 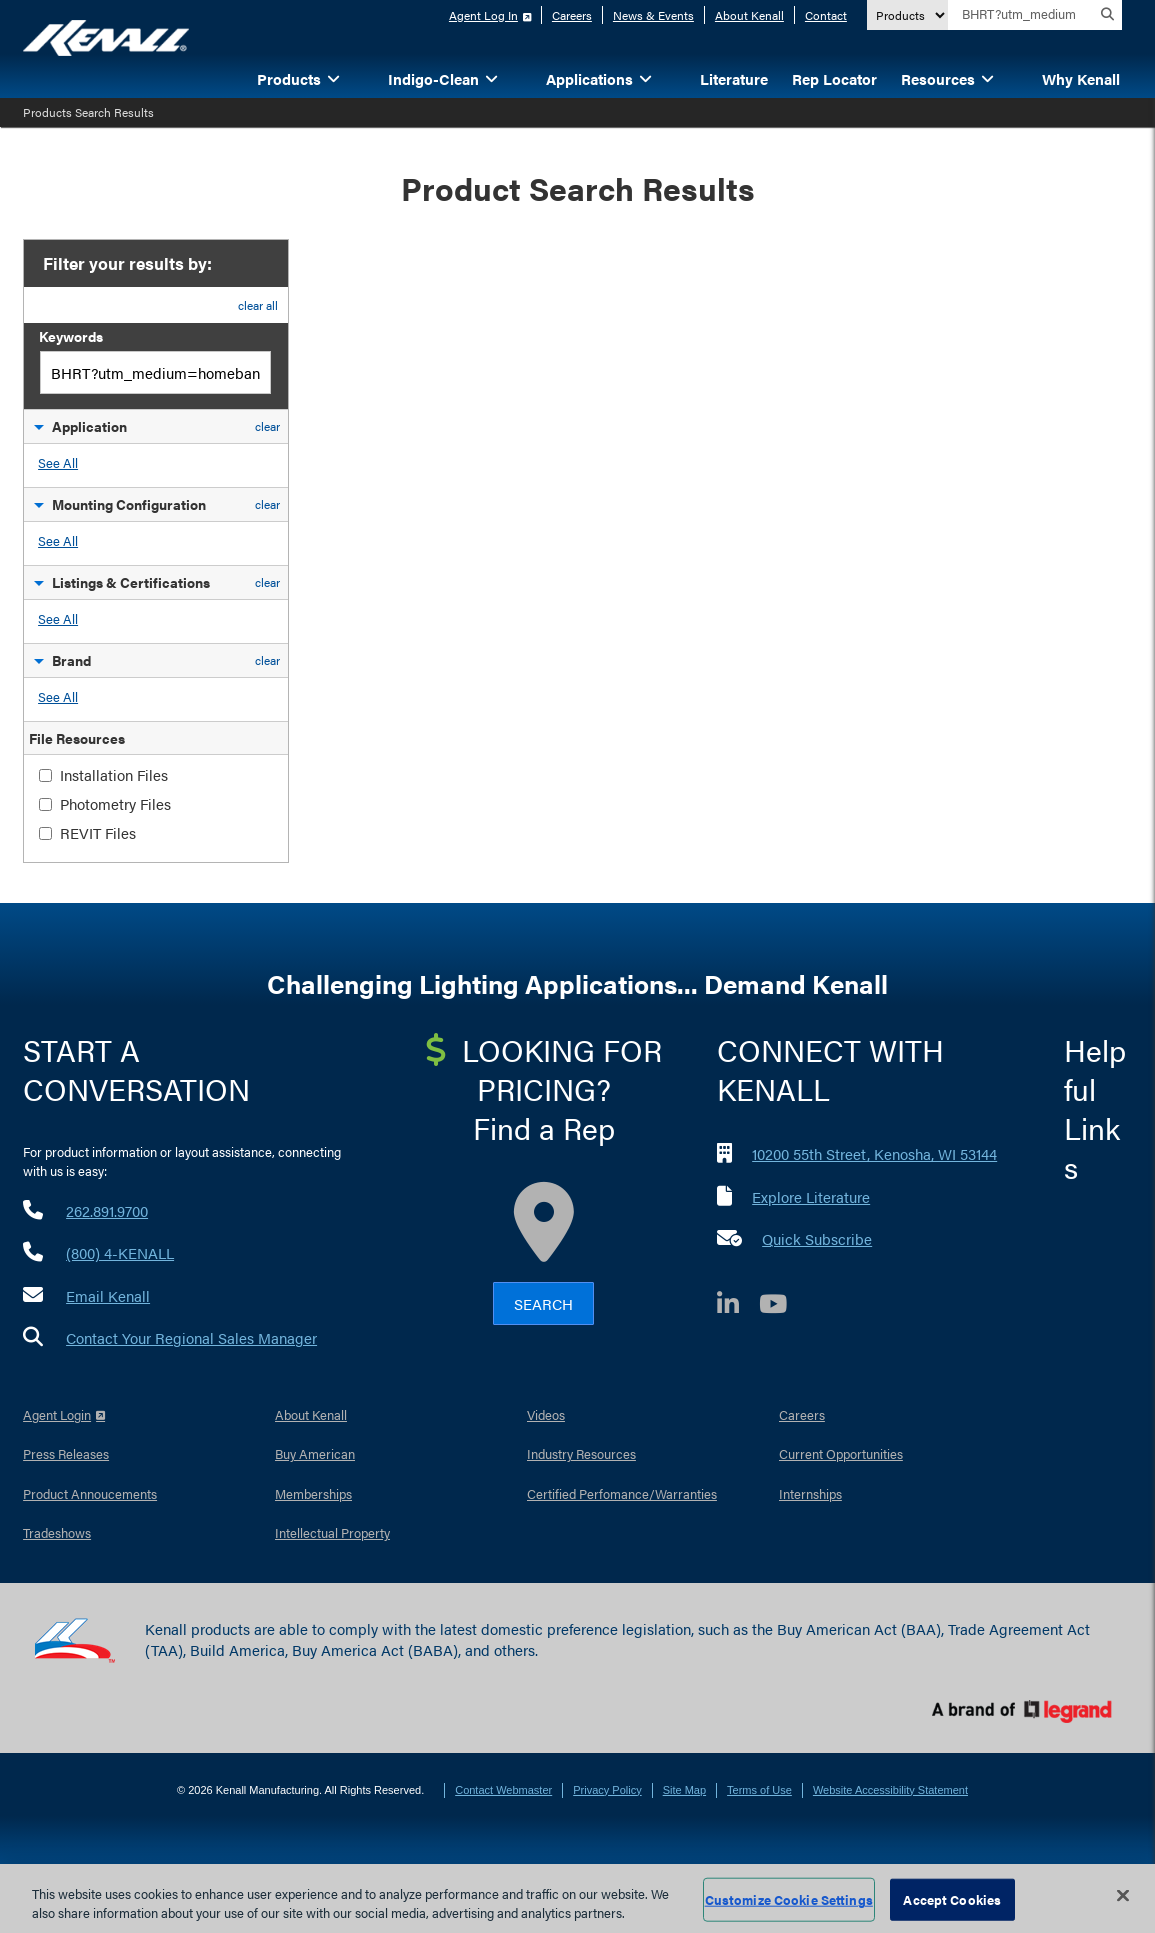 I want to click on Site Map, so click(x=684, y=1790).